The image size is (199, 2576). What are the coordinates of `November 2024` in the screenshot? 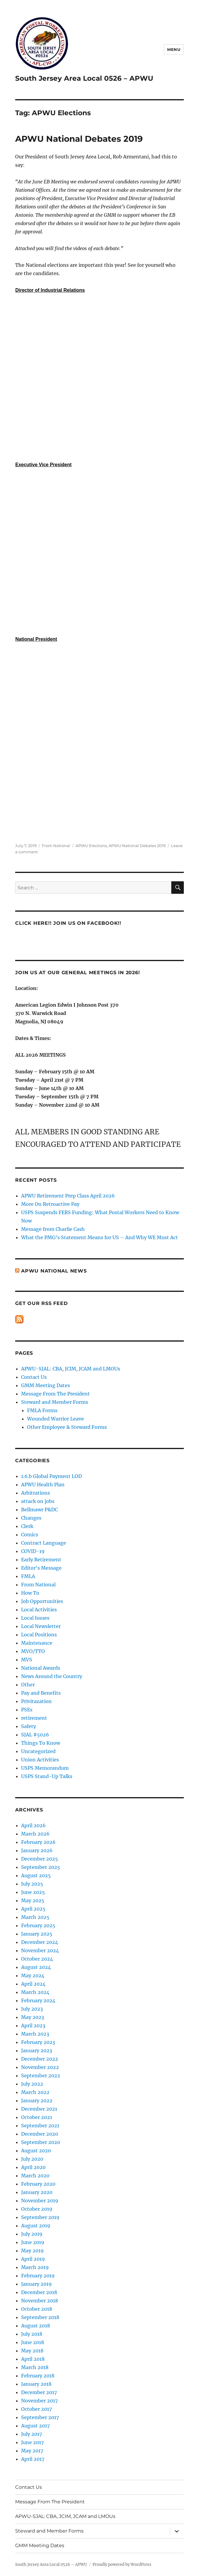 It's located at (40, 1950).